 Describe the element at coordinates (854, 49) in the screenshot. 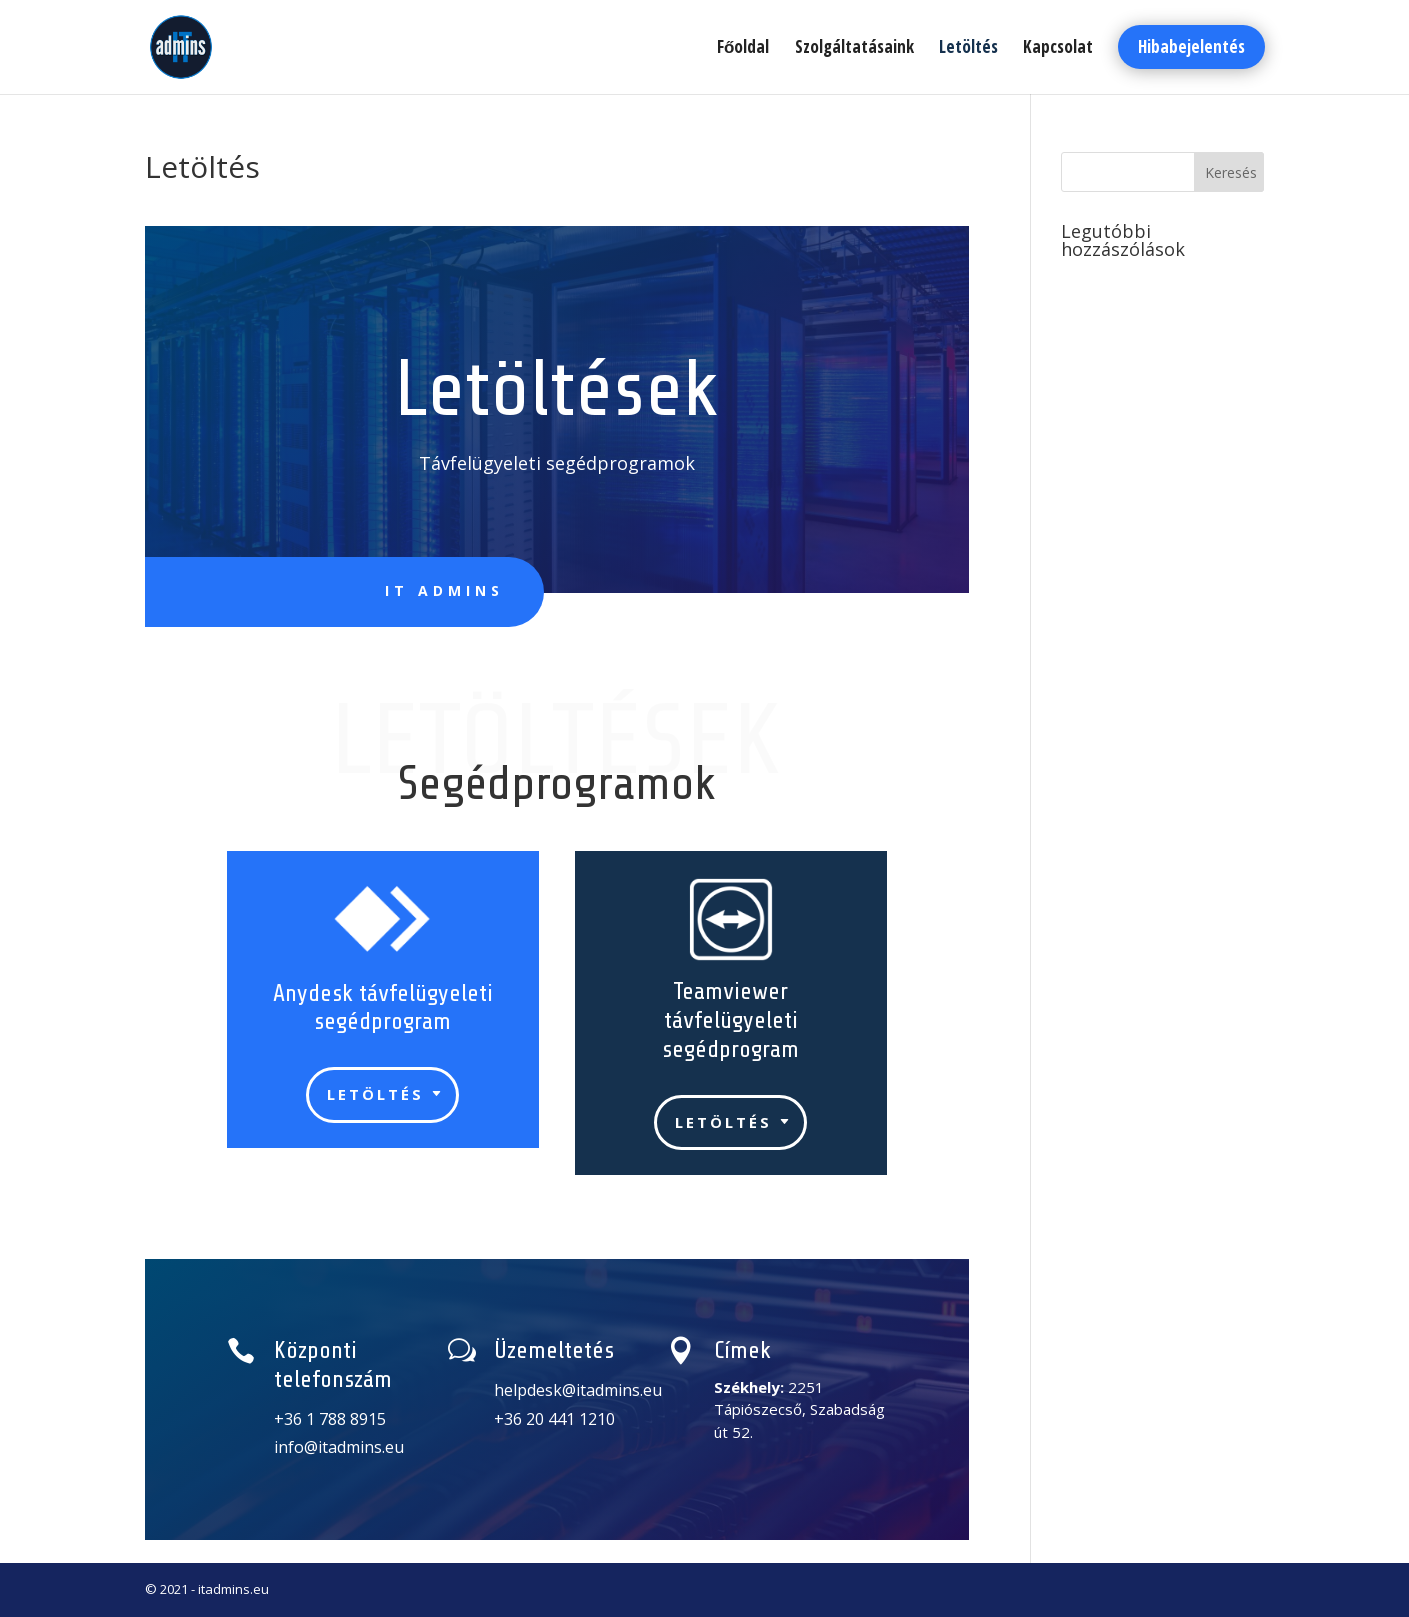

I see `Szolgáltatásaink` at that location.